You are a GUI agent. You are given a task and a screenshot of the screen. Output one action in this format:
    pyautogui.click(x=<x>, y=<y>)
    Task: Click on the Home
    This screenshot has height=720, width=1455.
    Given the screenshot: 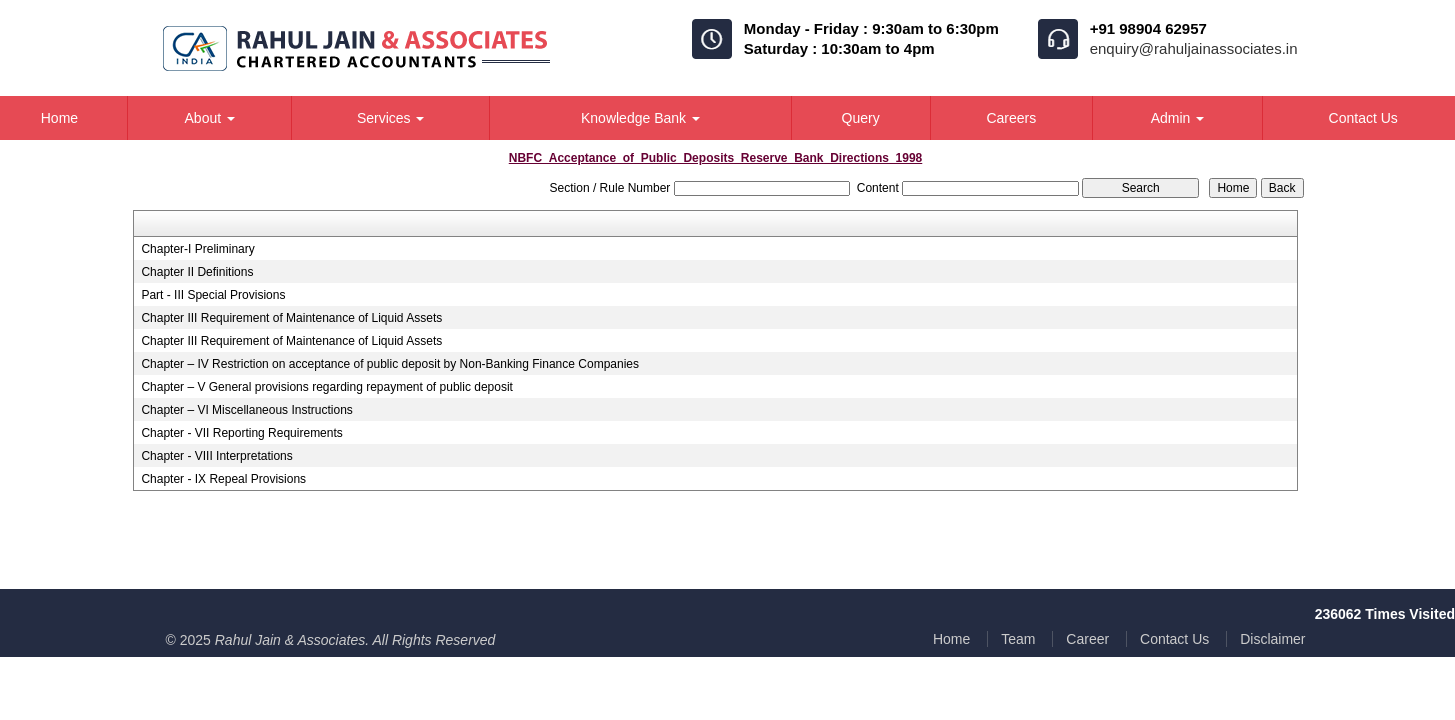 What is the action you would take?
    pyautogui.click(x=951, y=639)
    